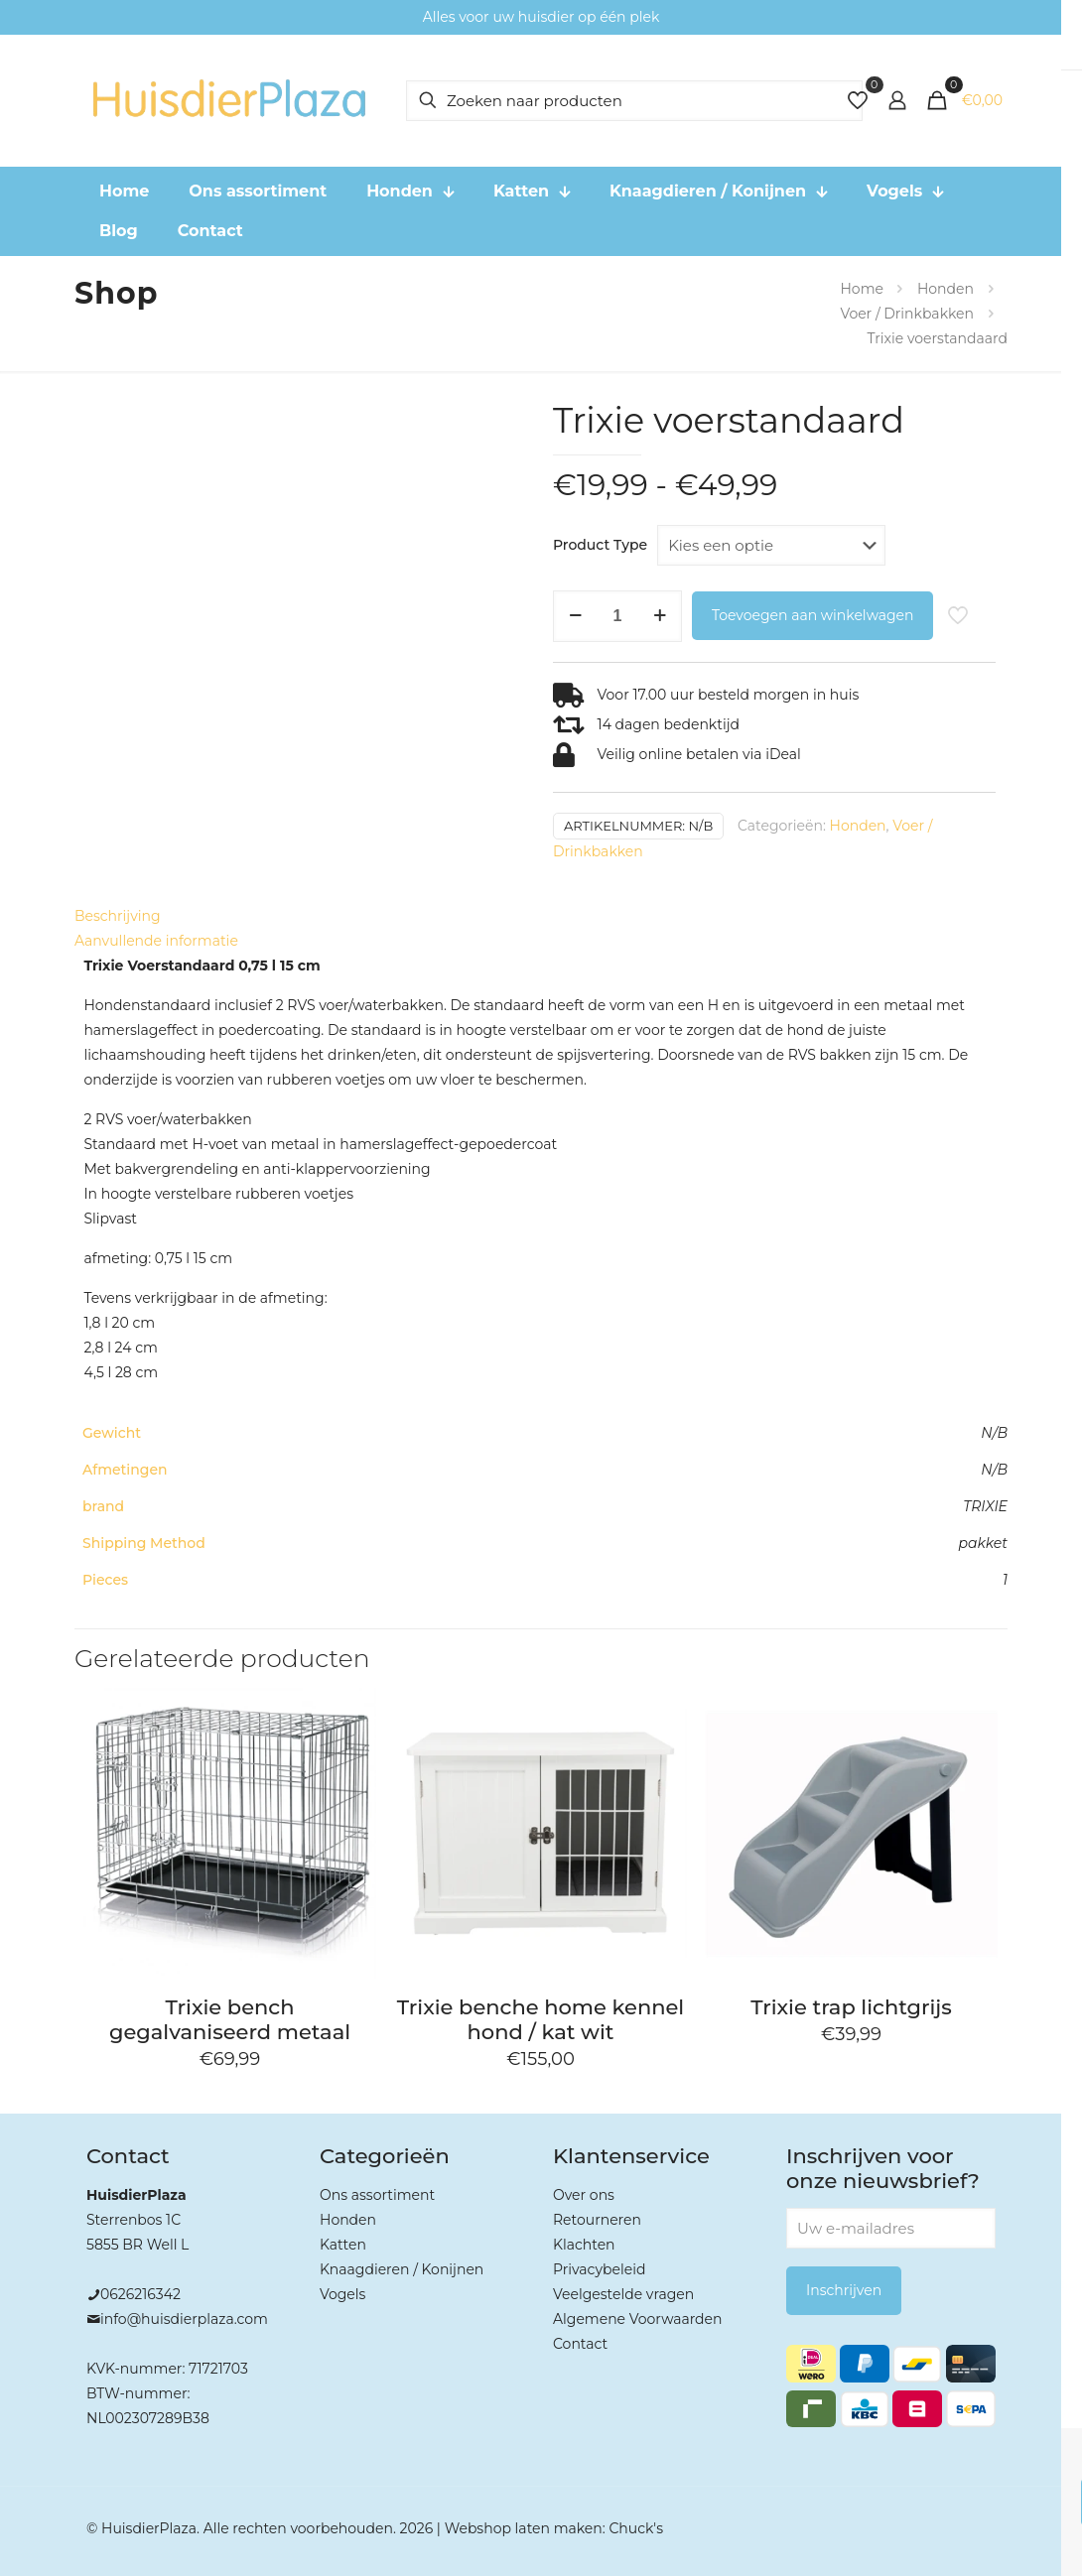  I want to click on Trixie benche home kennel hond / kat wit, so click(540, 2019).